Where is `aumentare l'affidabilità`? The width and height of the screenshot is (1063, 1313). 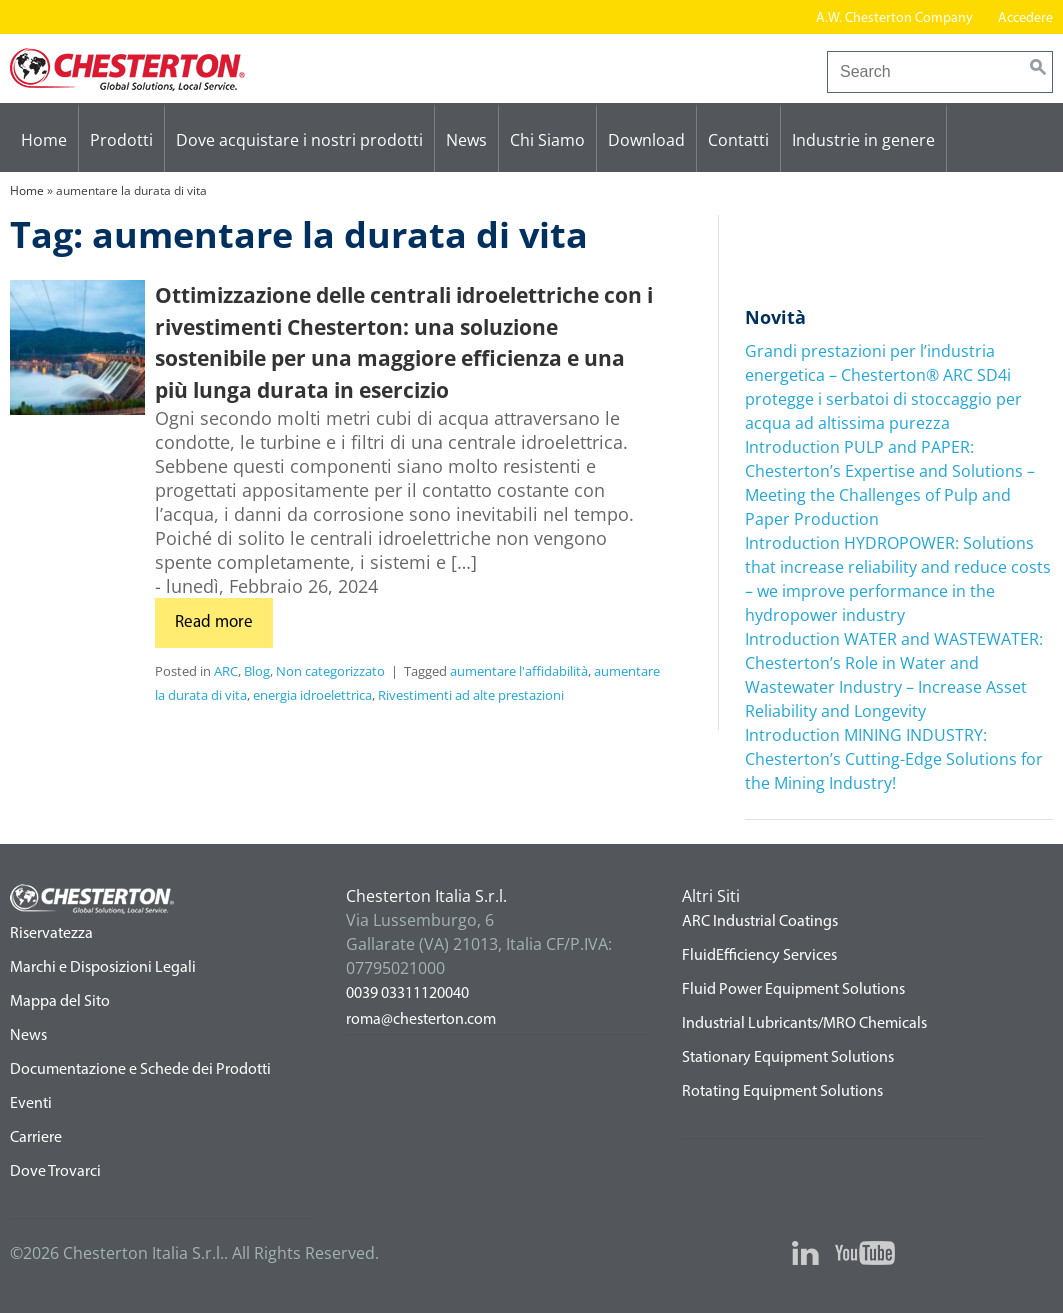
aumentare l'affidabilità is located at coordinates (519, 671).